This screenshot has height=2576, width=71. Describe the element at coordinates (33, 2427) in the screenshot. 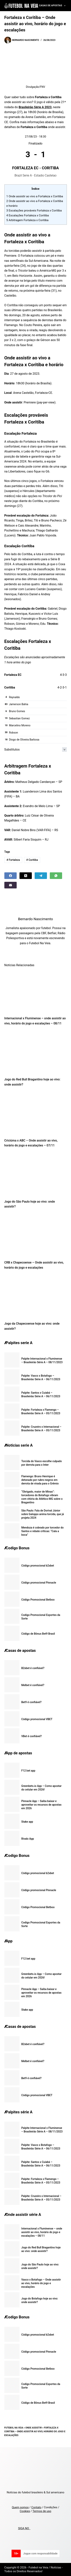

I see `Onde Assistir` at that location.